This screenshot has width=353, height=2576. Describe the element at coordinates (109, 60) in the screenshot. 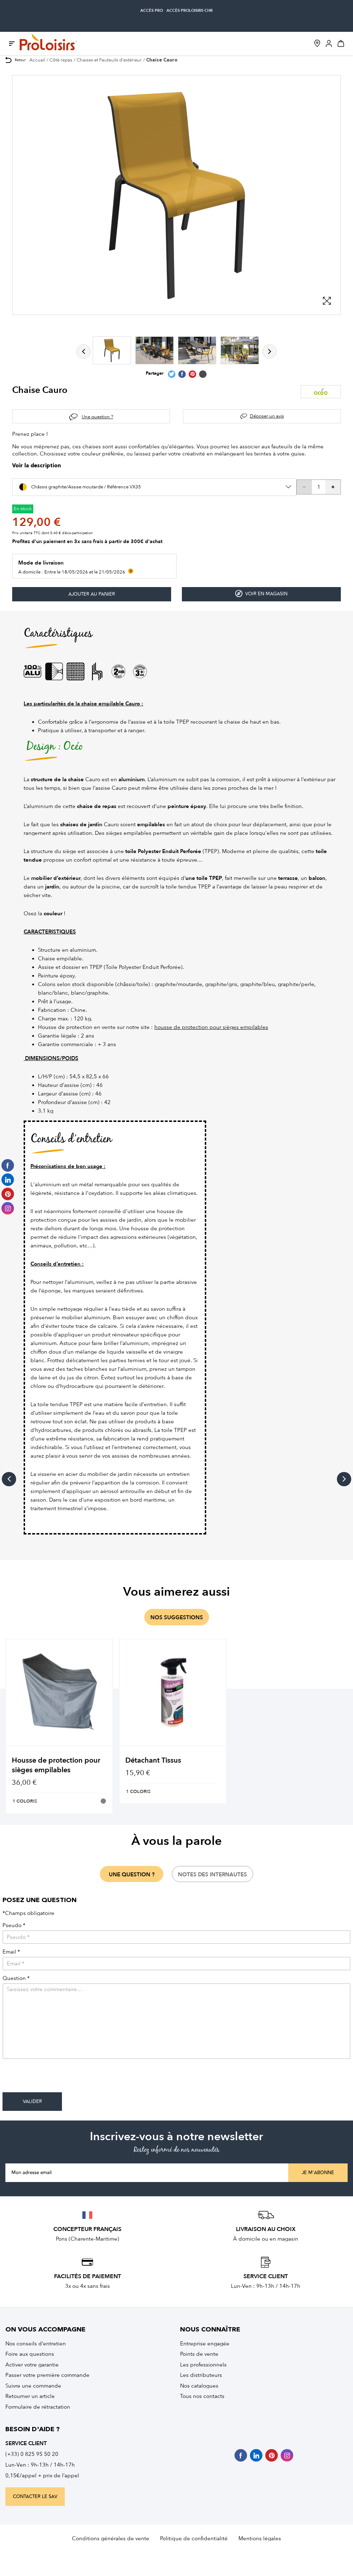

I see `Chaises et Fauteuils d'extérieur` at that location.